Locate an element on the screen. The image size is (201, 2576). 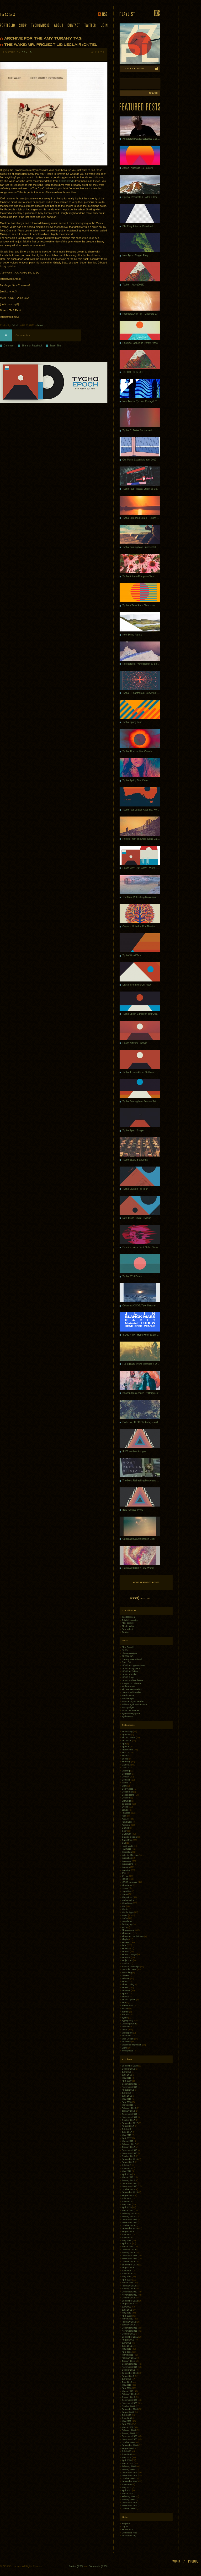
April 2010 is located at coordinates (127, 2388).